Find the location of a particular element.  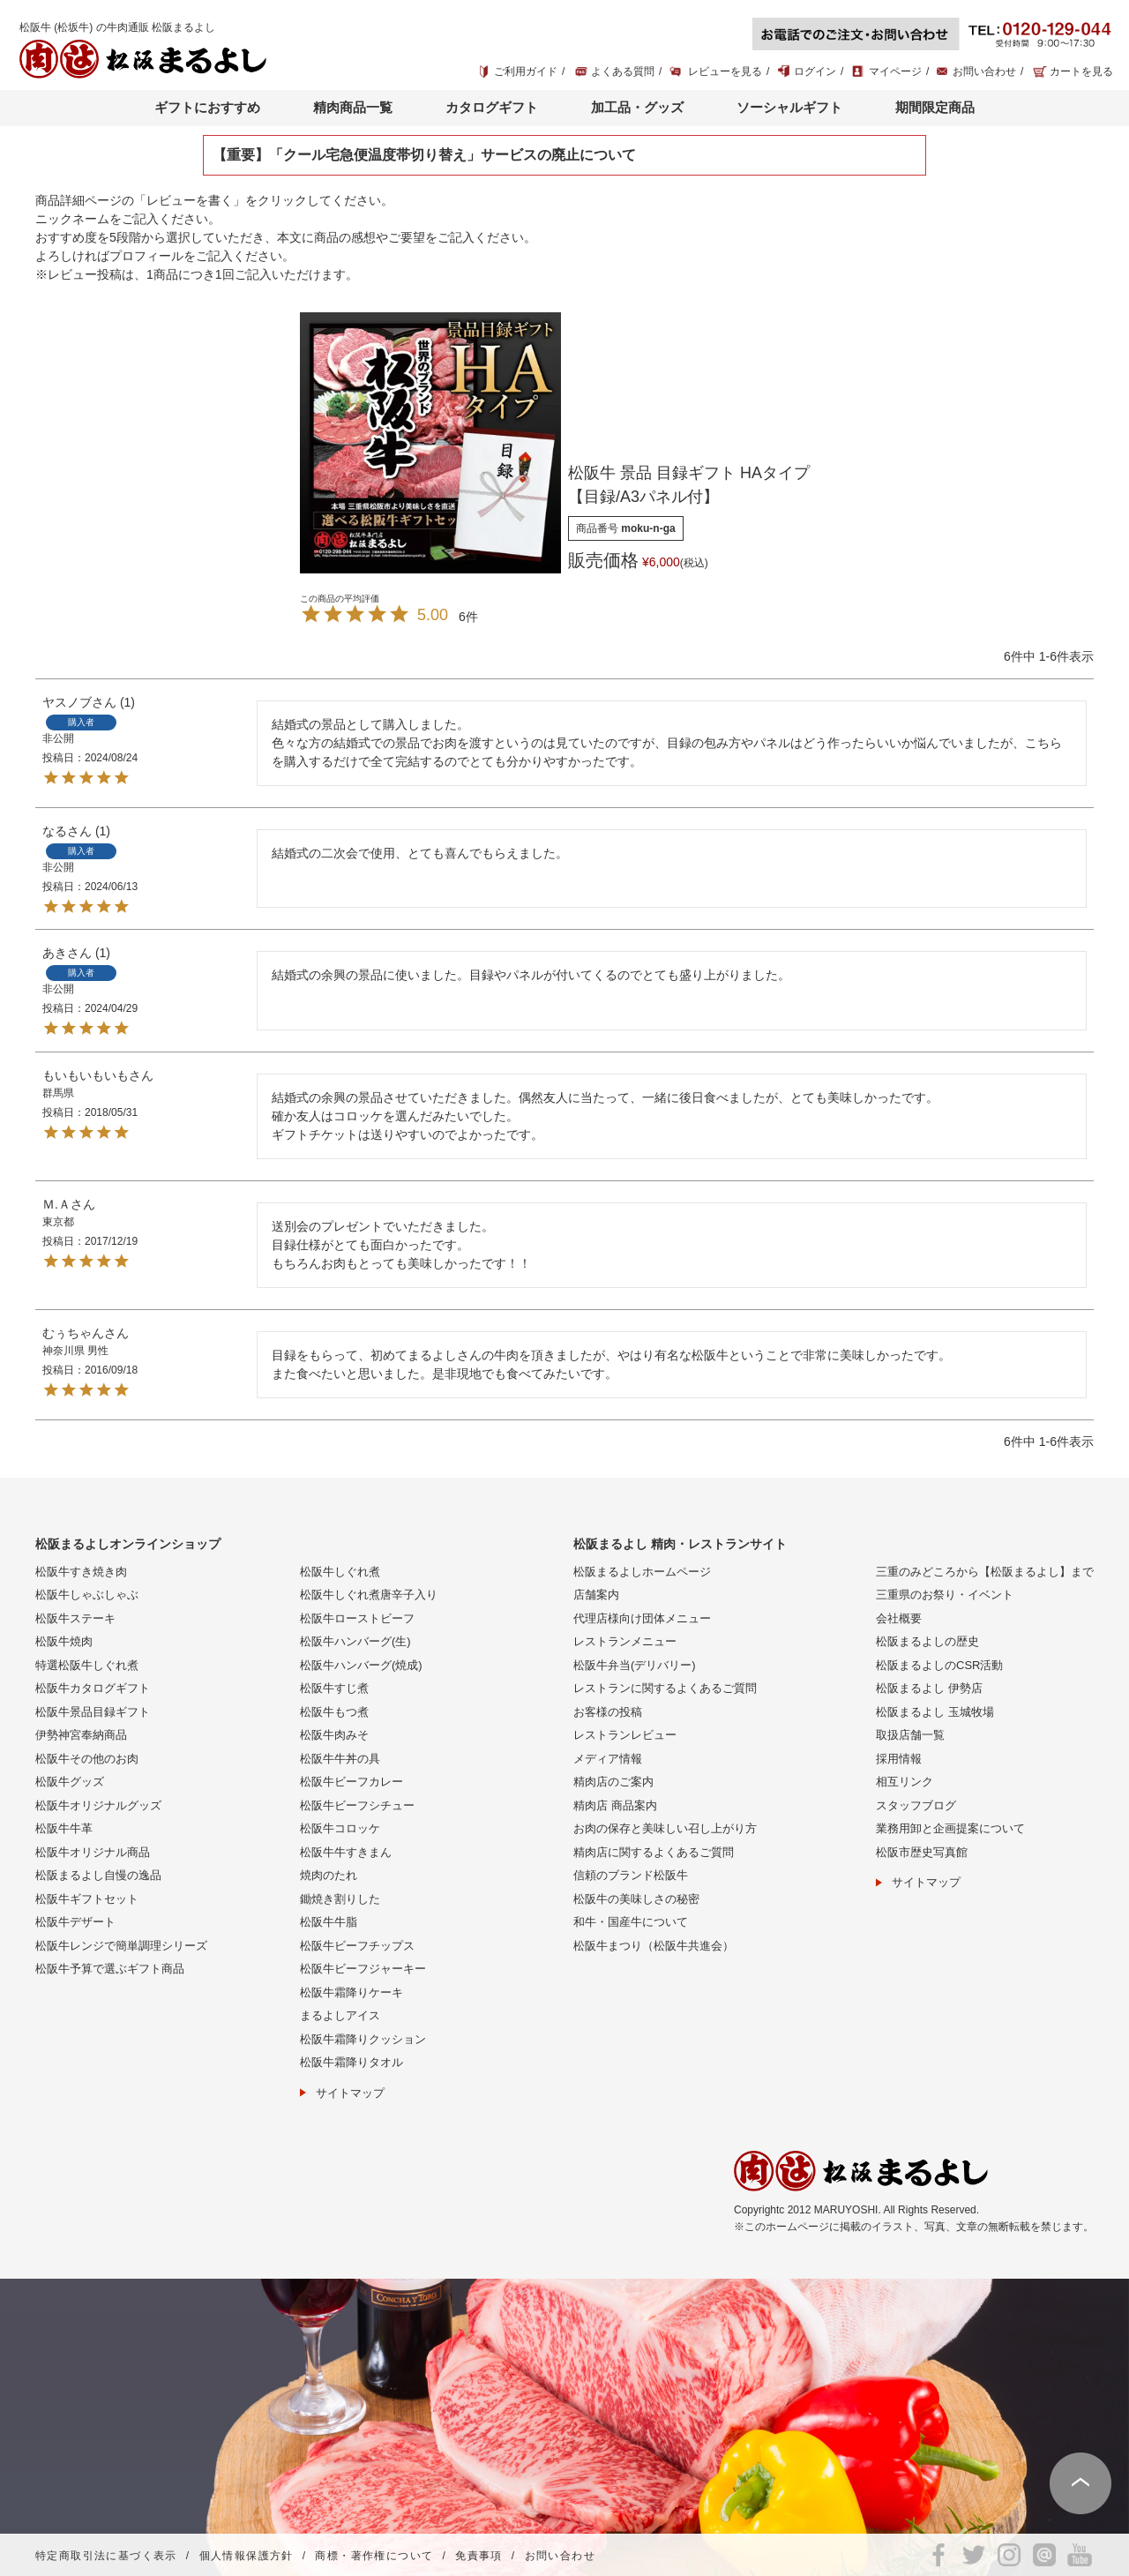

カートを見る is located at coordinates (1081, 71).